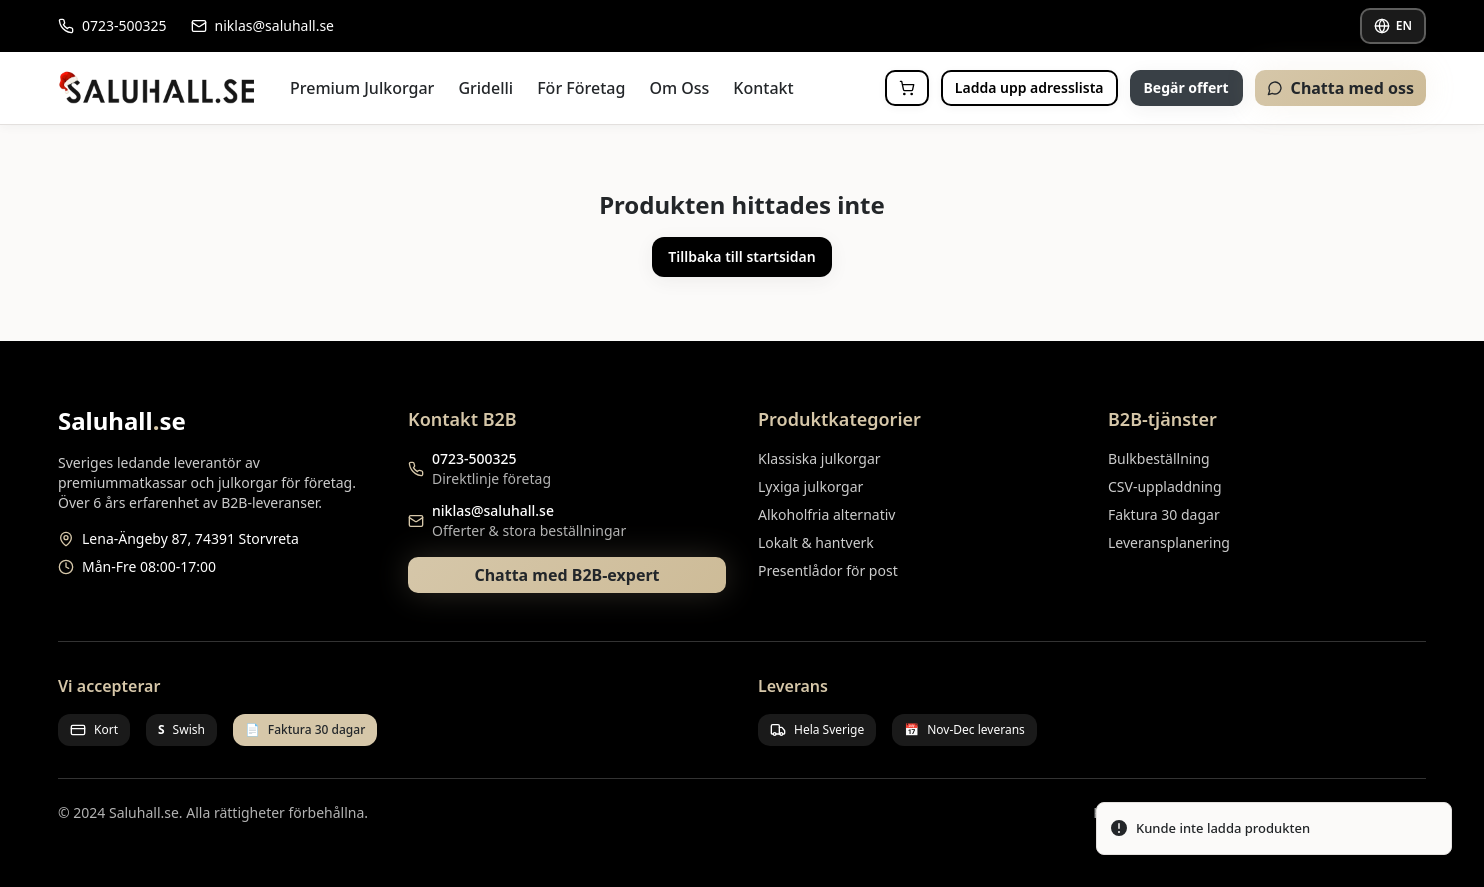 The width and height of the screenshot is (1484, 887). Describe the element at coordinates (1165, 486) in the screenshot. I see `CSV-uppladdning` at that location.